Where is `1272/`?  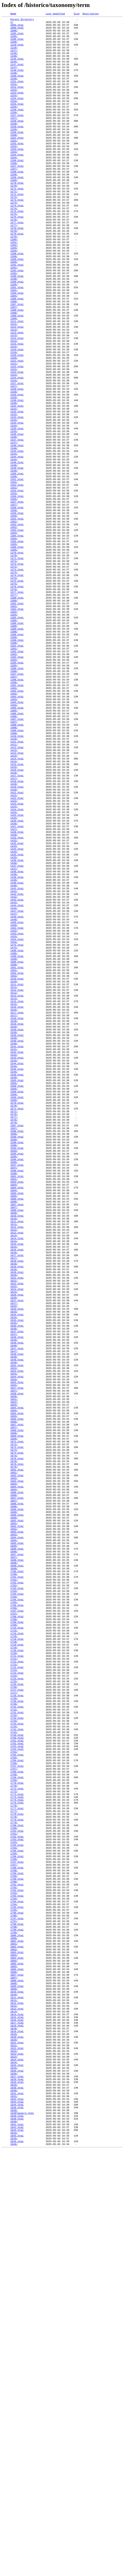
1272/ is located at coordinates (14, 233).